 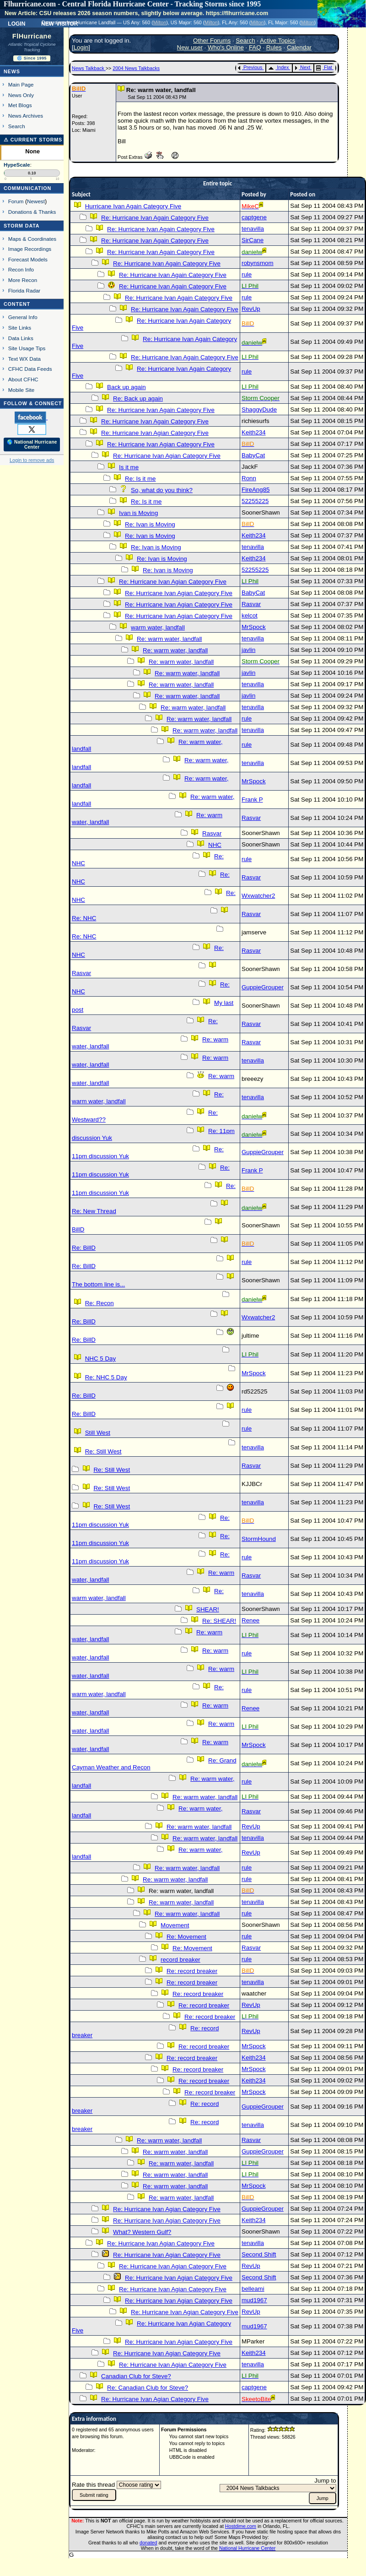 I want to click on 🌎 National Hurricane Center, so click(x=32, y=444).